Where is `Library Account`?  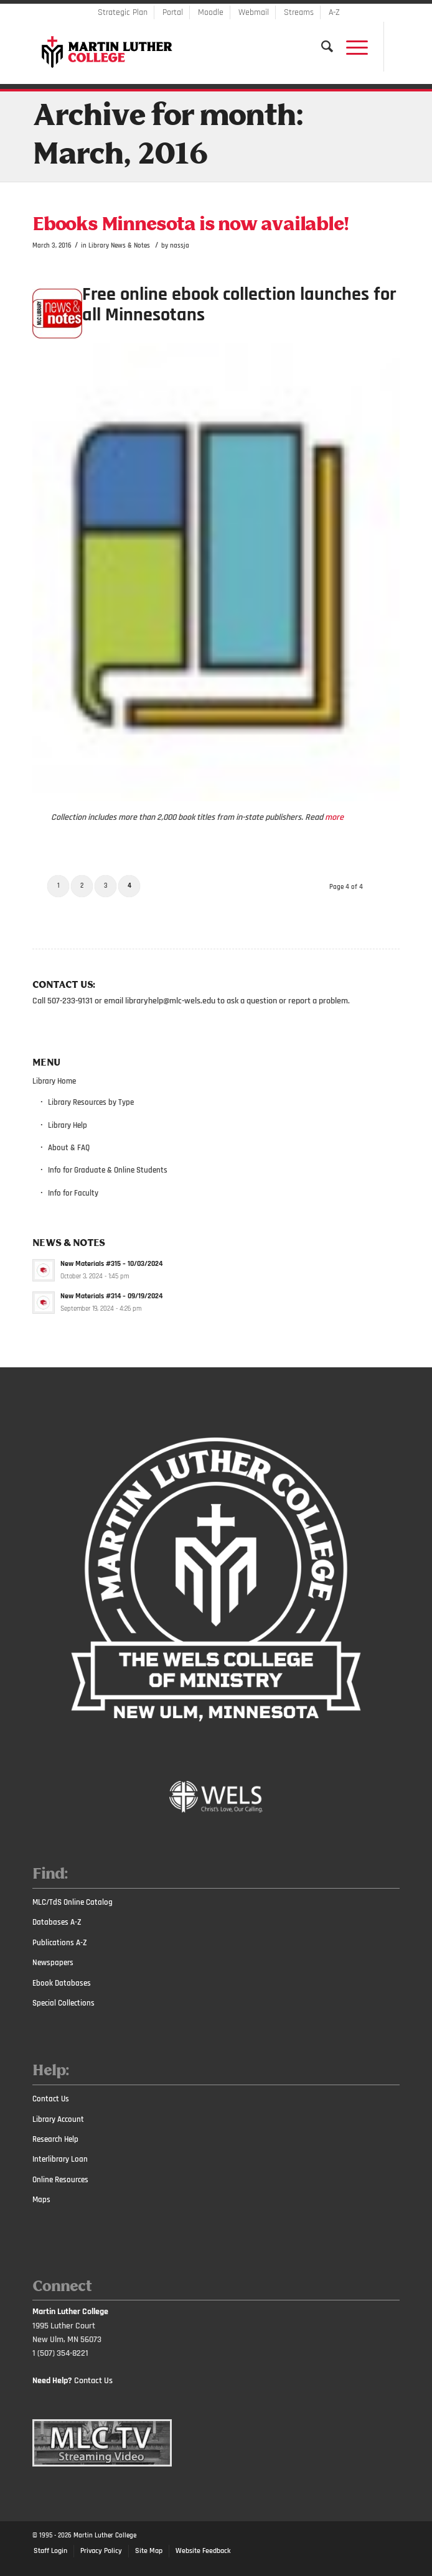
Library Account is located at coordinates (58, 2119).